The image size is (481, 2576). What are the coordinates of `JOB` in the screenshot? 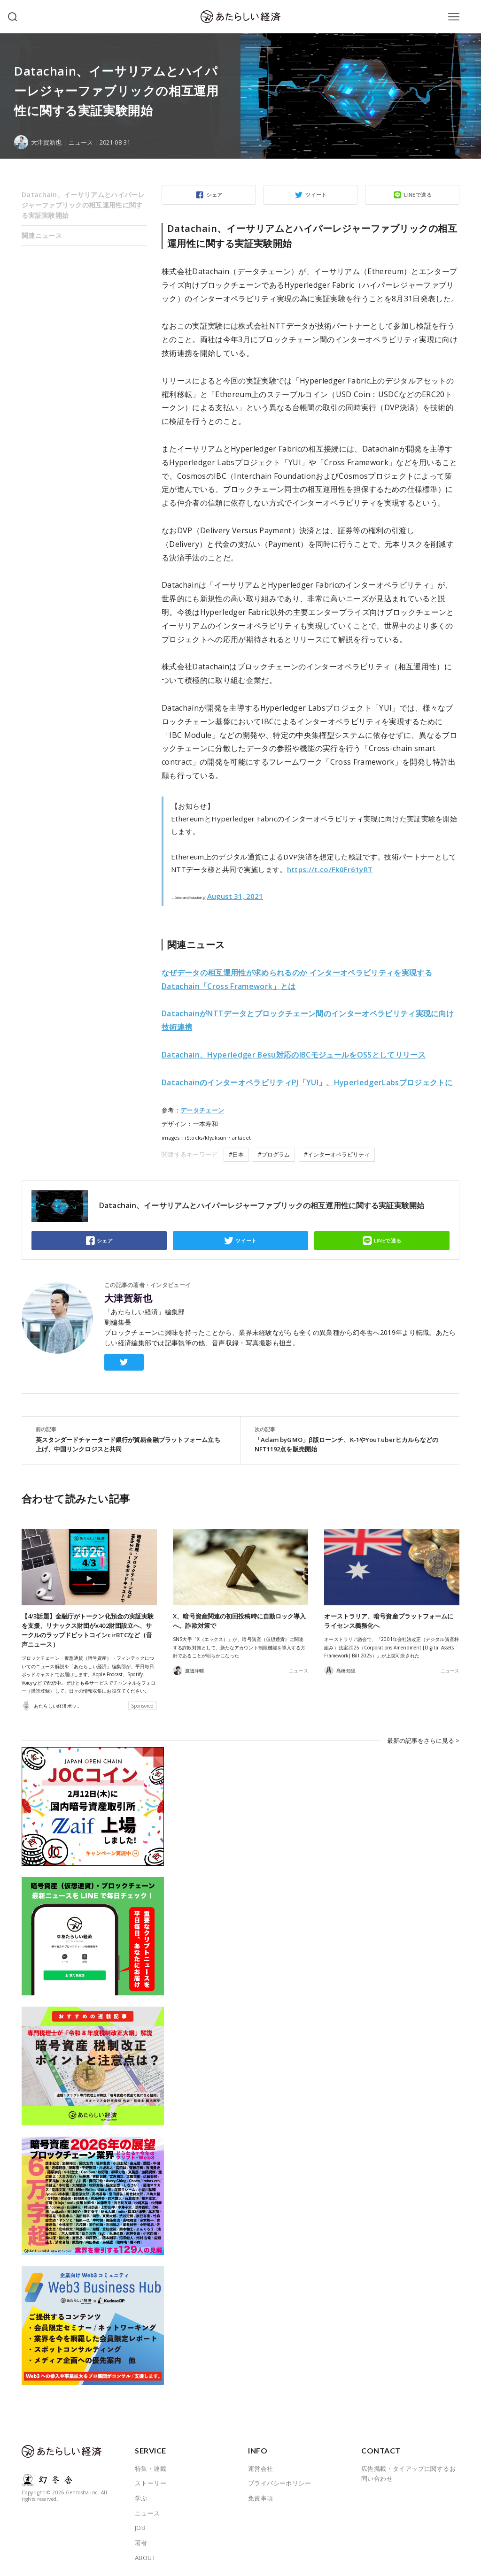 It's located at (140, 2526).